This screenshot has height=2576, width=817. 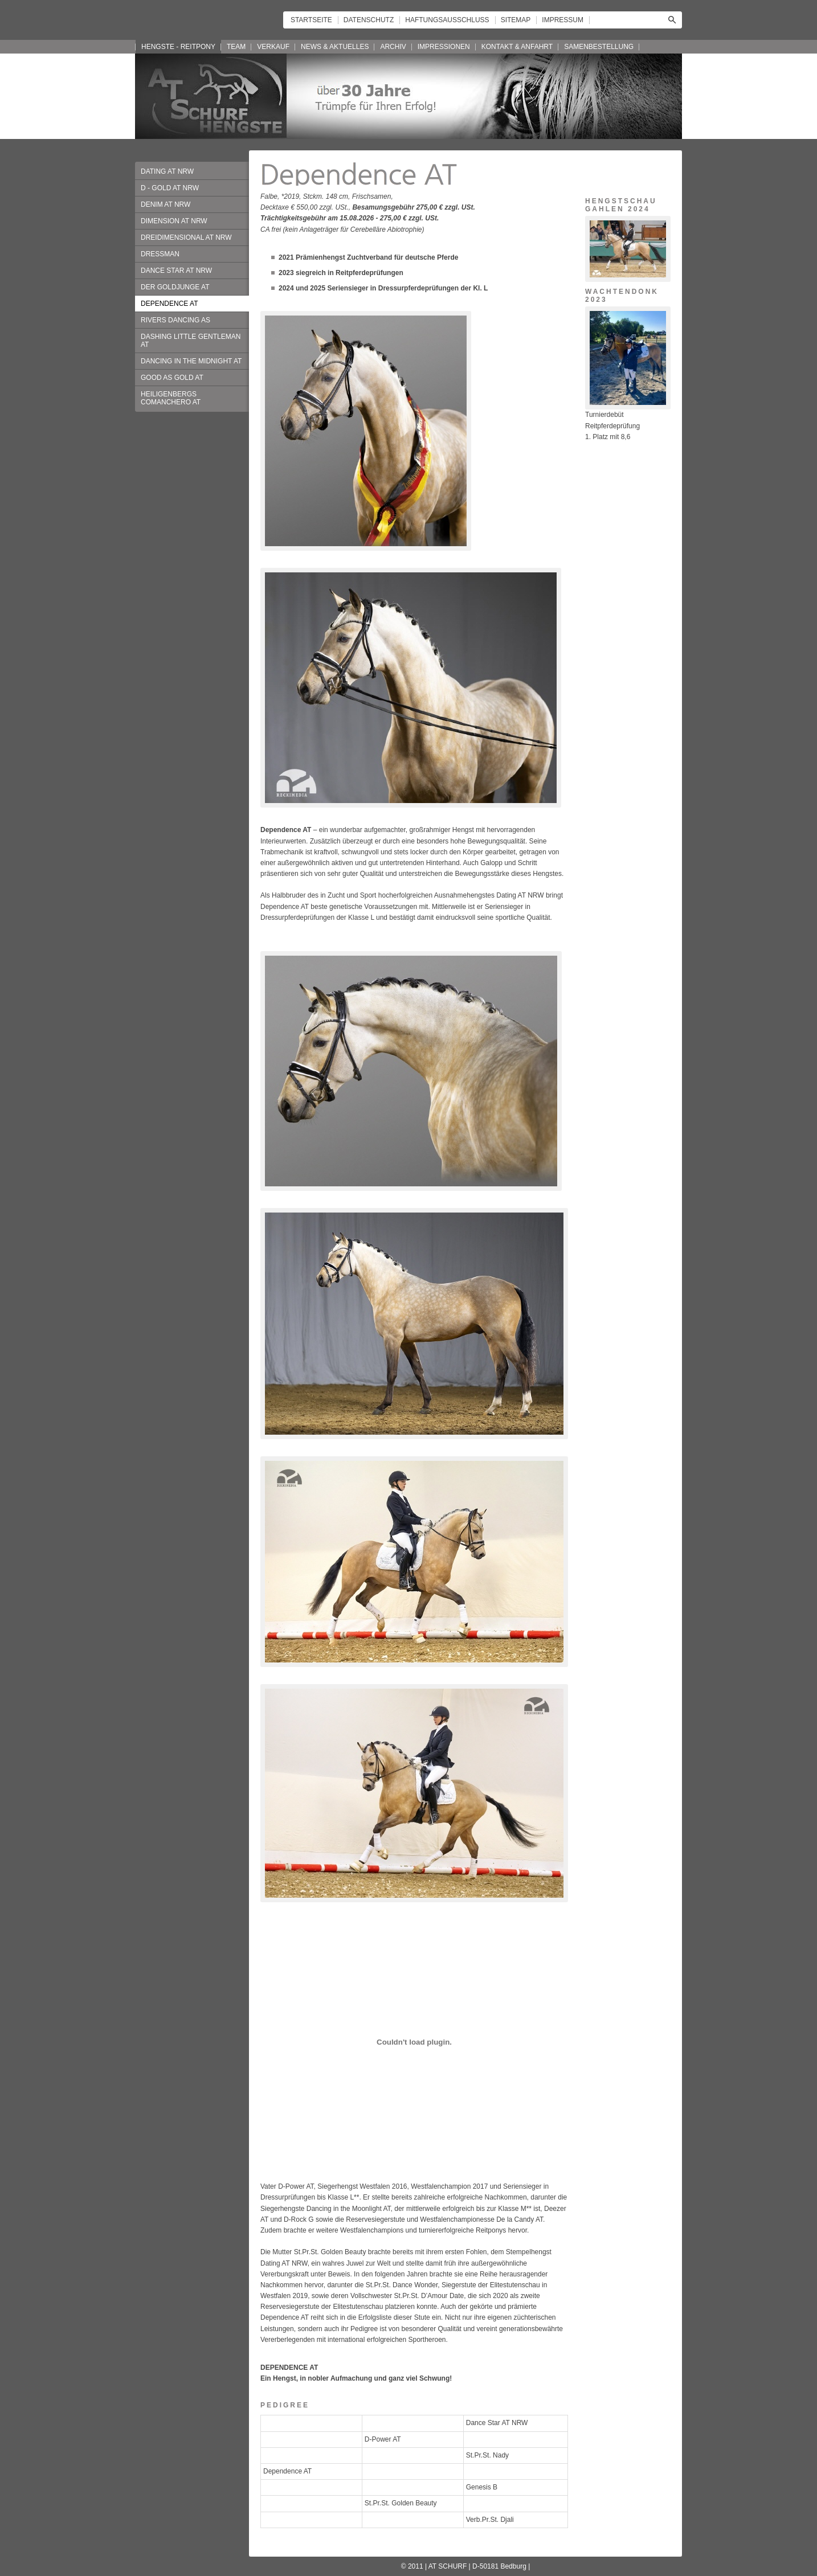 I want to click on DENIM AT NRW, so click(x=165, y=204).